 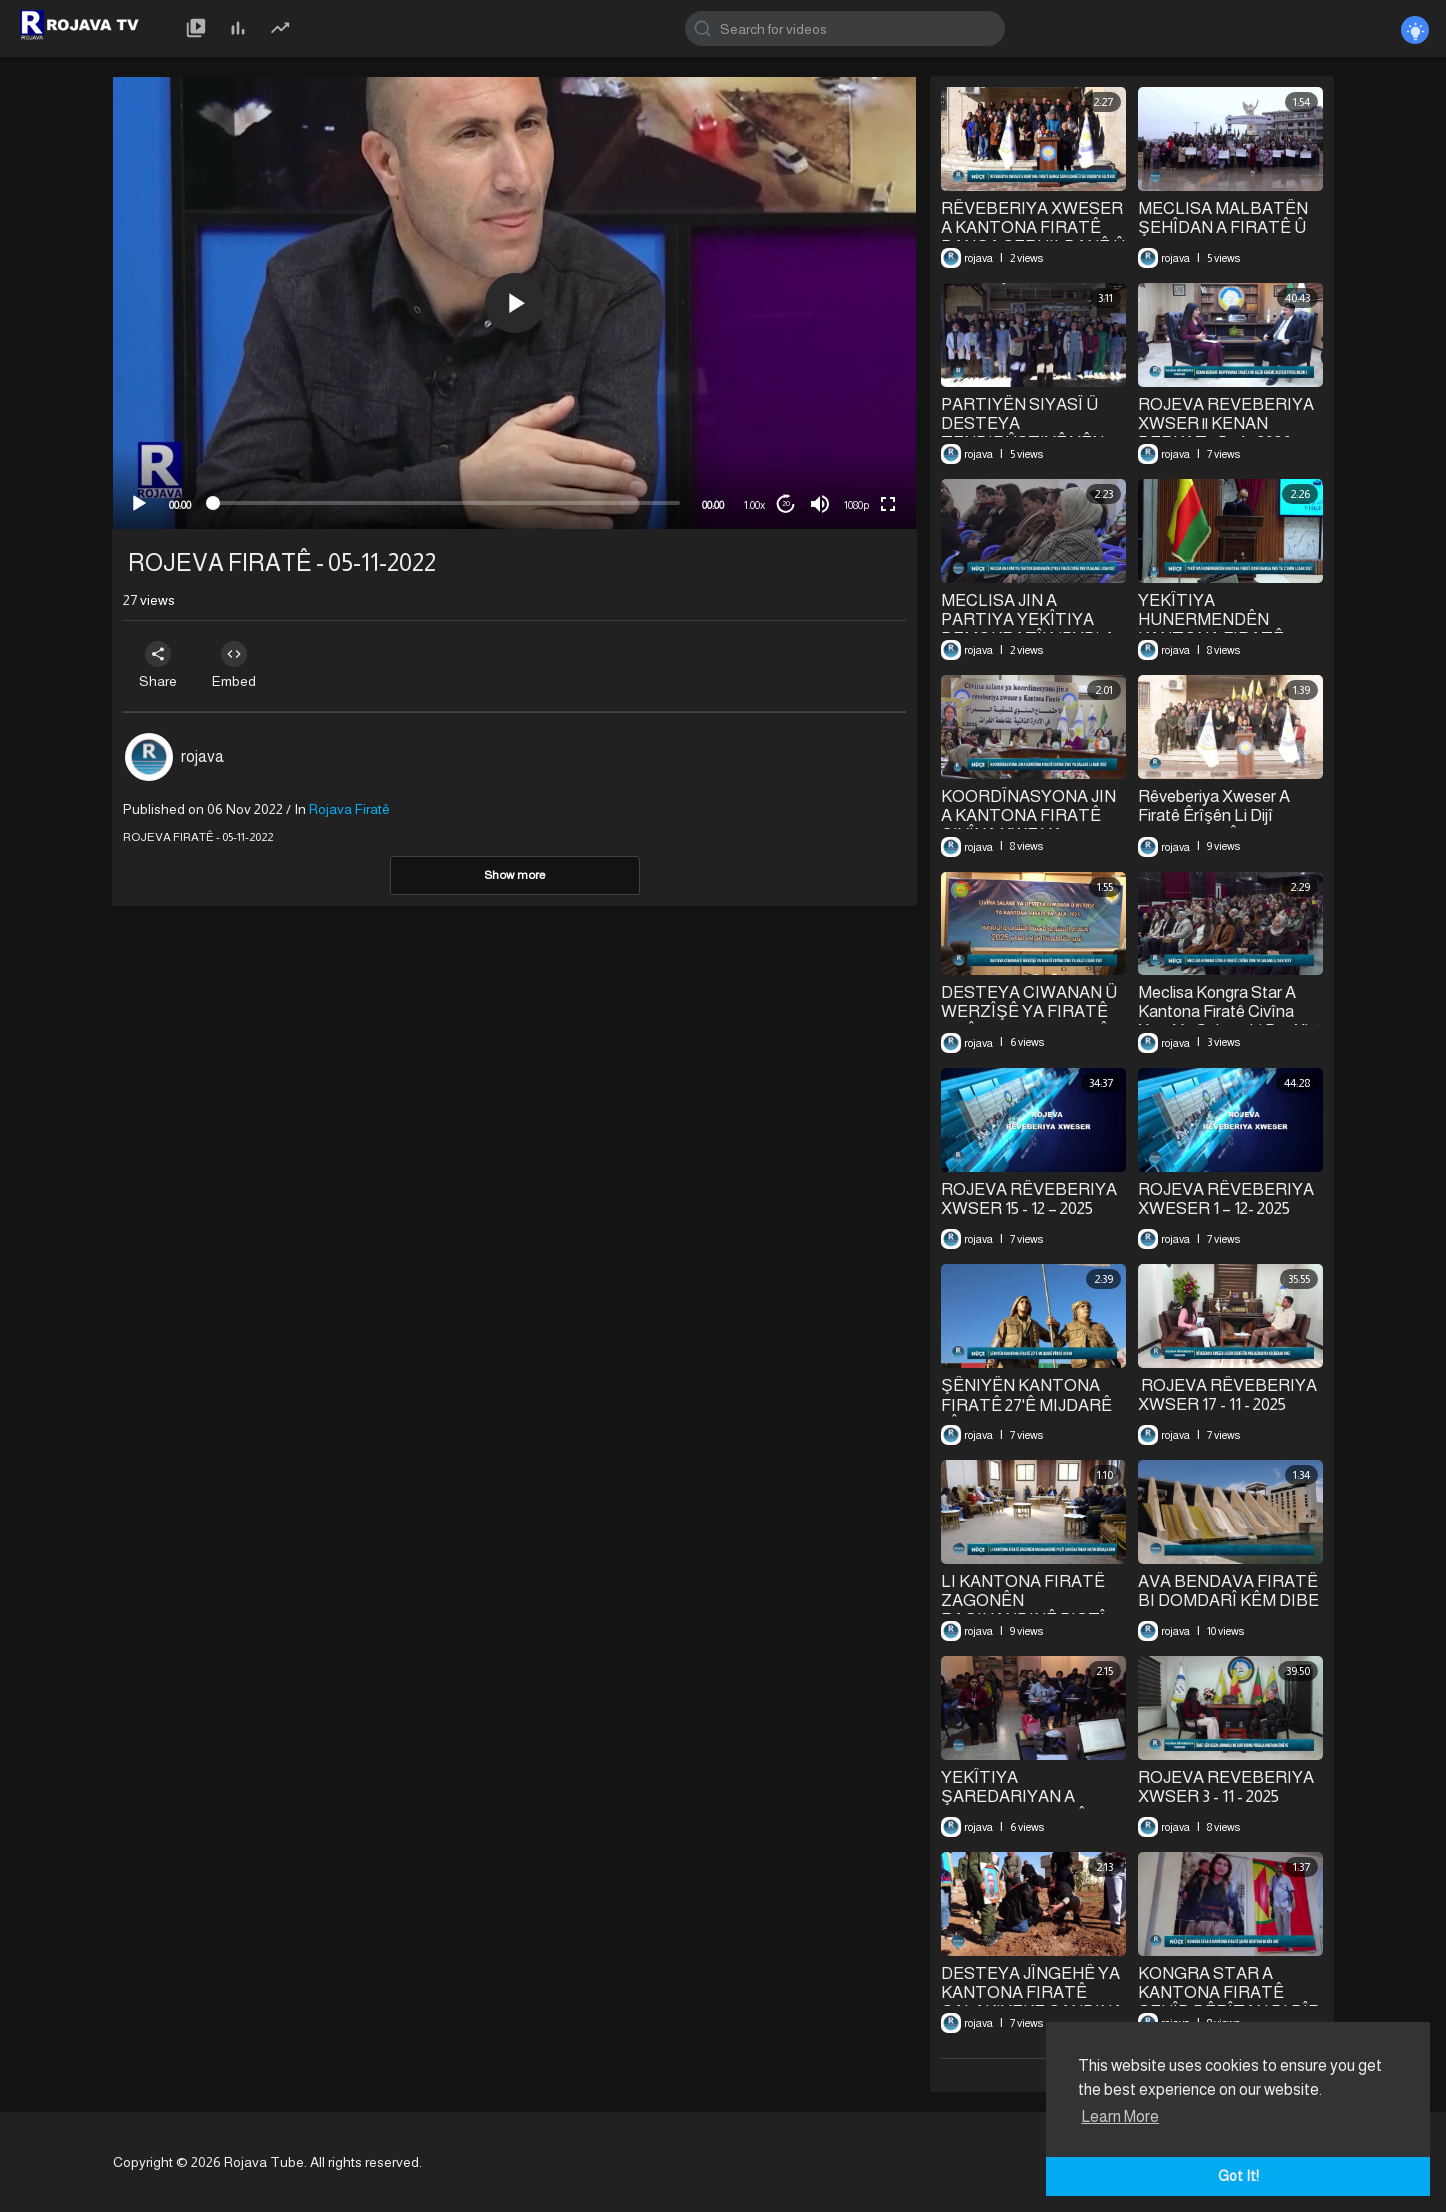 What do you see at coordinates (786, 503) in the screenshot?
I see `20 [Jump forward 20 seconds]` at bounding box center [786, 503].